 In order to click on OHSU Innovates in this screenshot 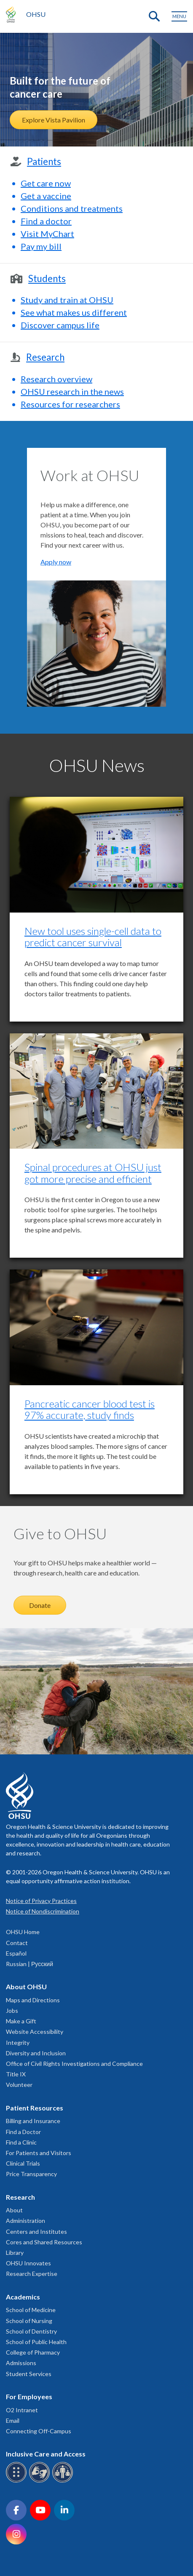, I will do `click(28, 2263)`.